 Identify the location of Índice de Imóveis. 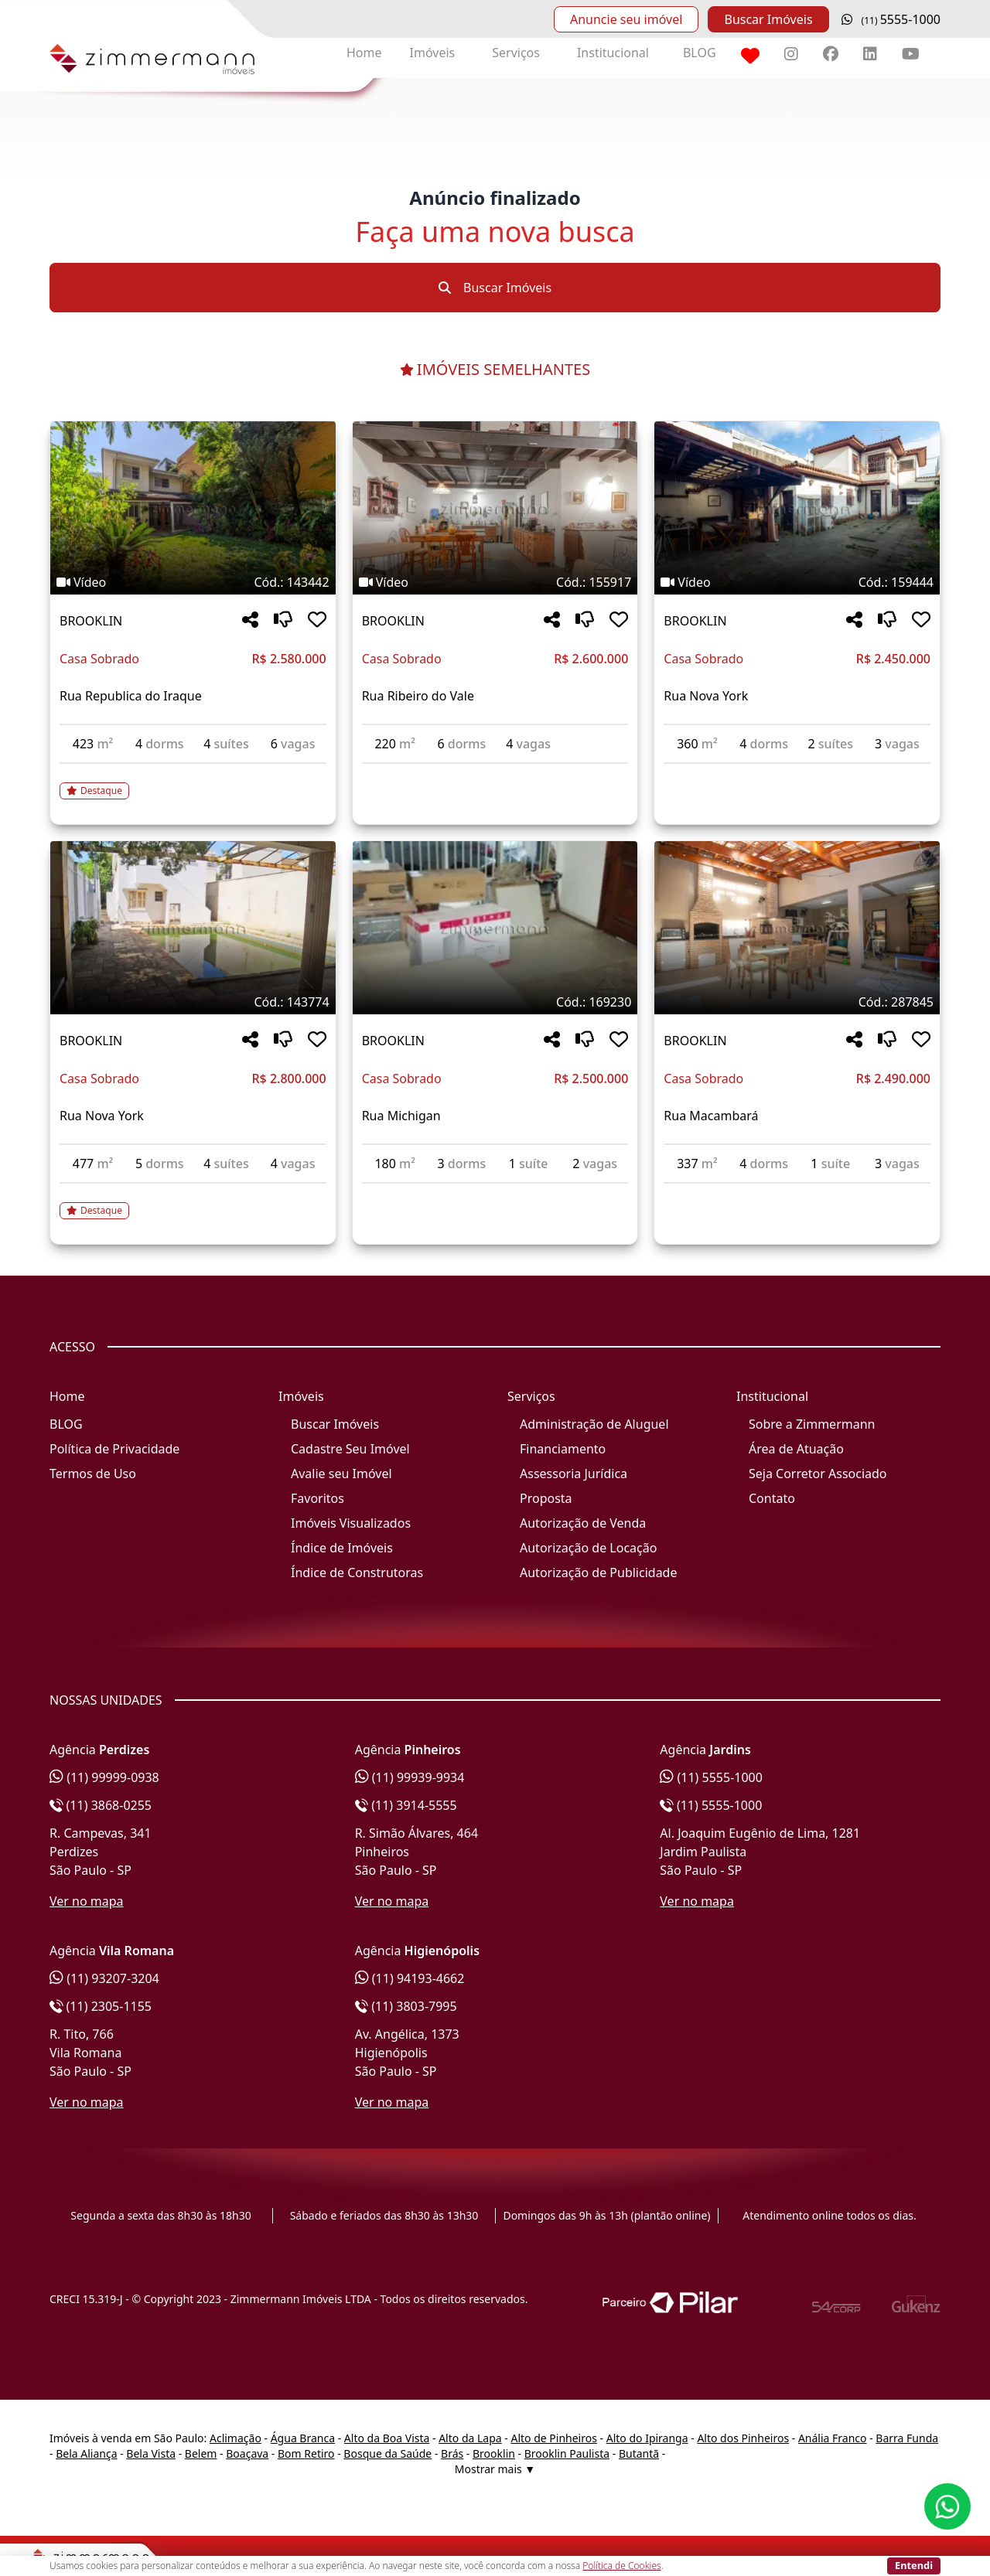
(342, 1547).